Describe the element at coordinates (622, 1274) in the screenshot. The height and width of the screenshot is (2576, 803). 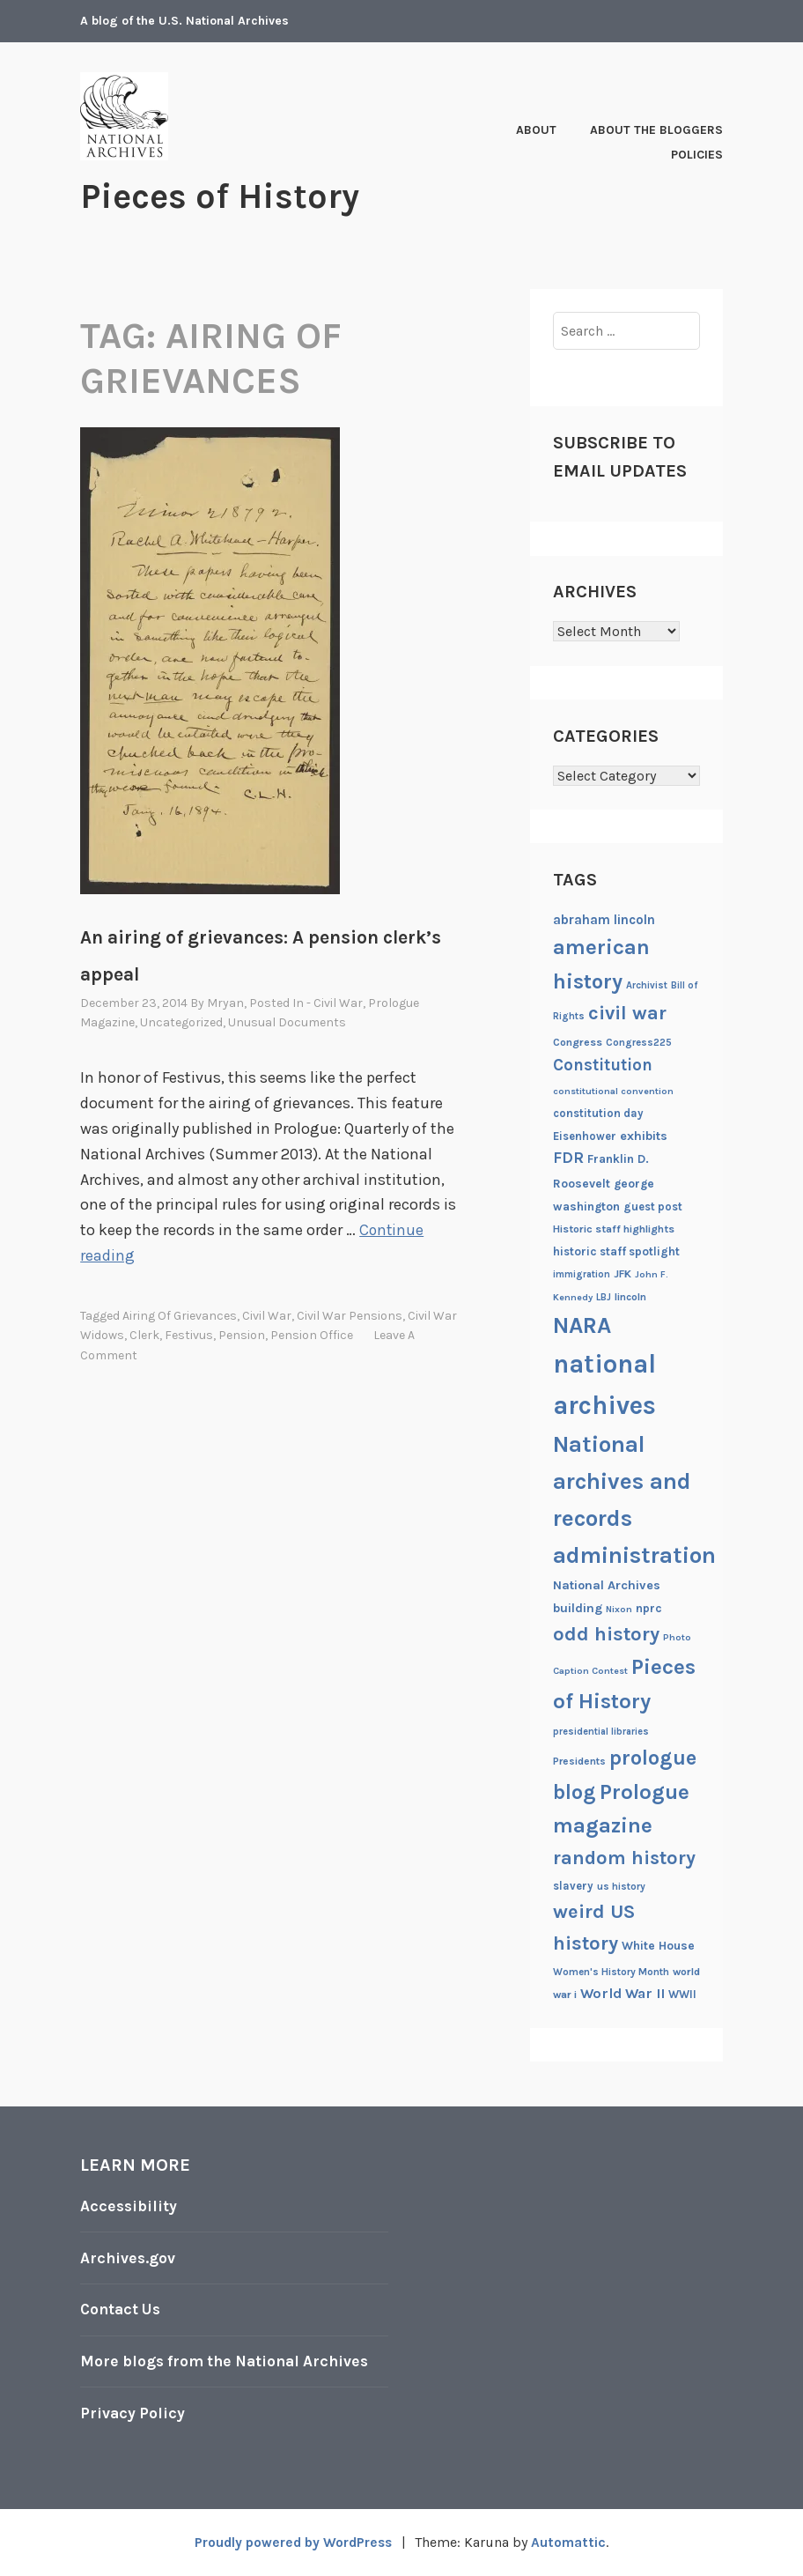
I see `JFK [JFK (21 items)]` at that location.